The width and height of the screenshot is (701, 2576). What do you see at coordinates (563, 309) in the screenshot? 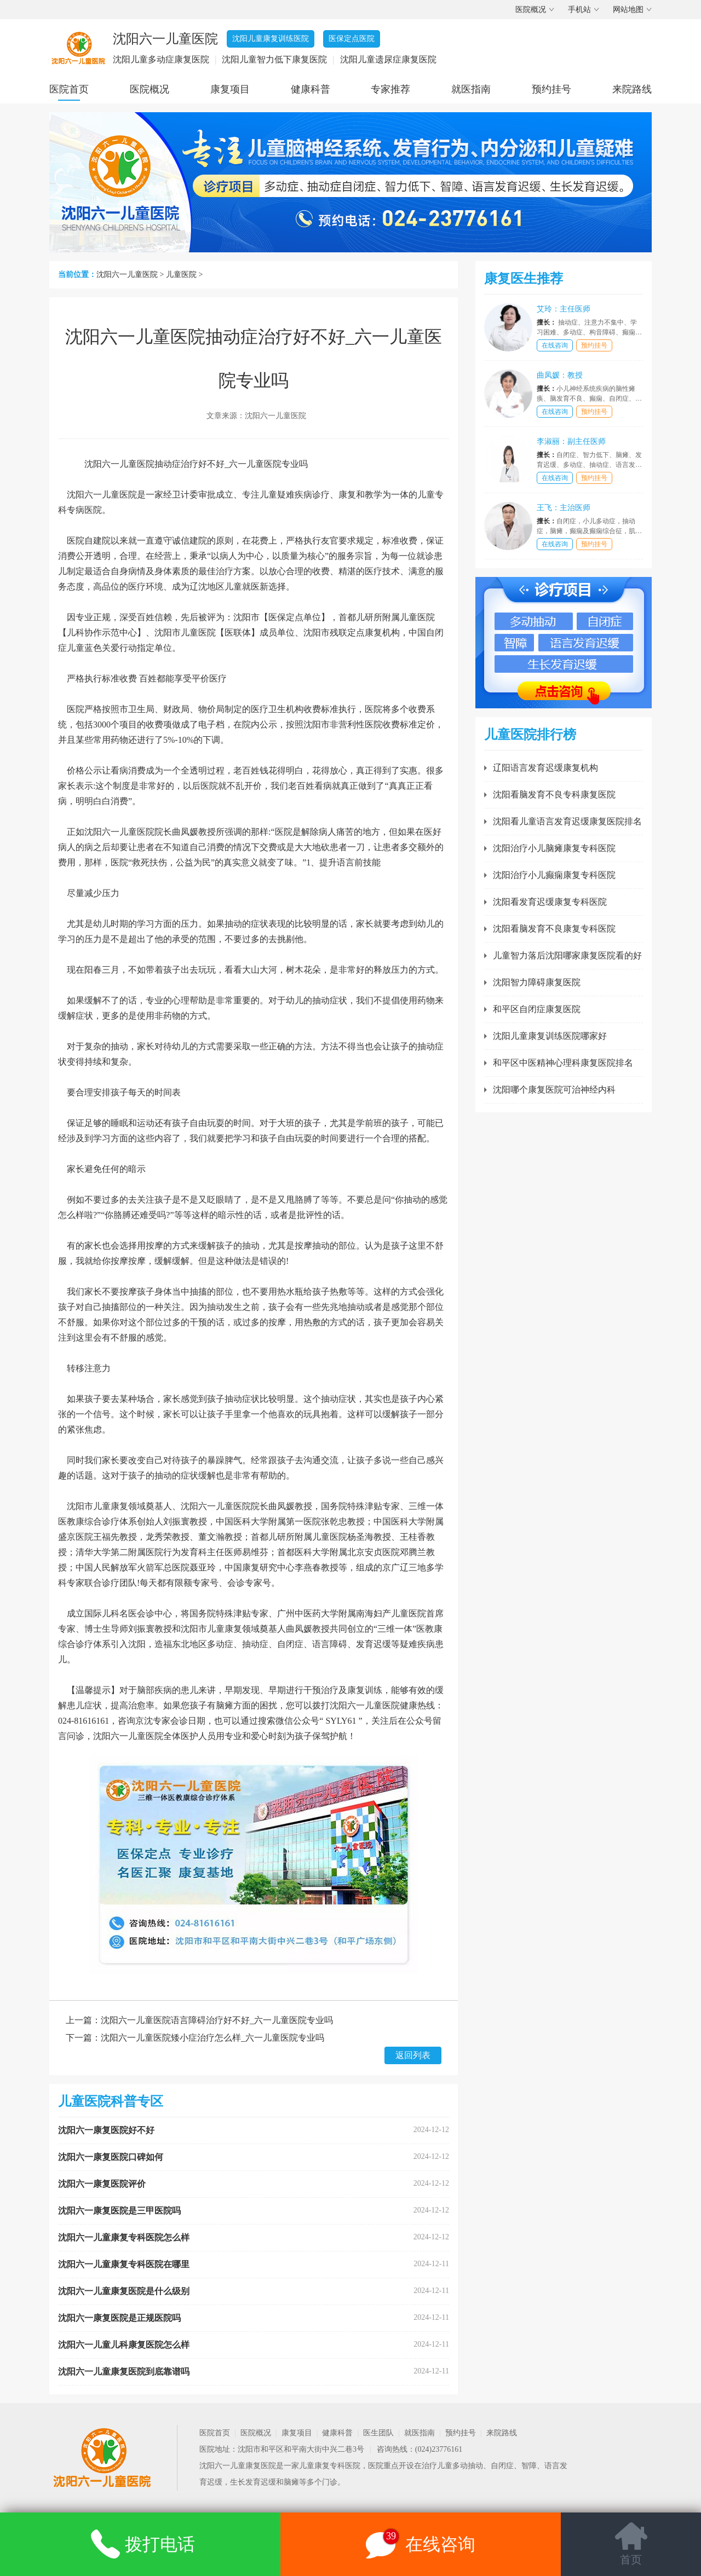
I see `艾玲：主任医师` at bounding box center [563, 309].